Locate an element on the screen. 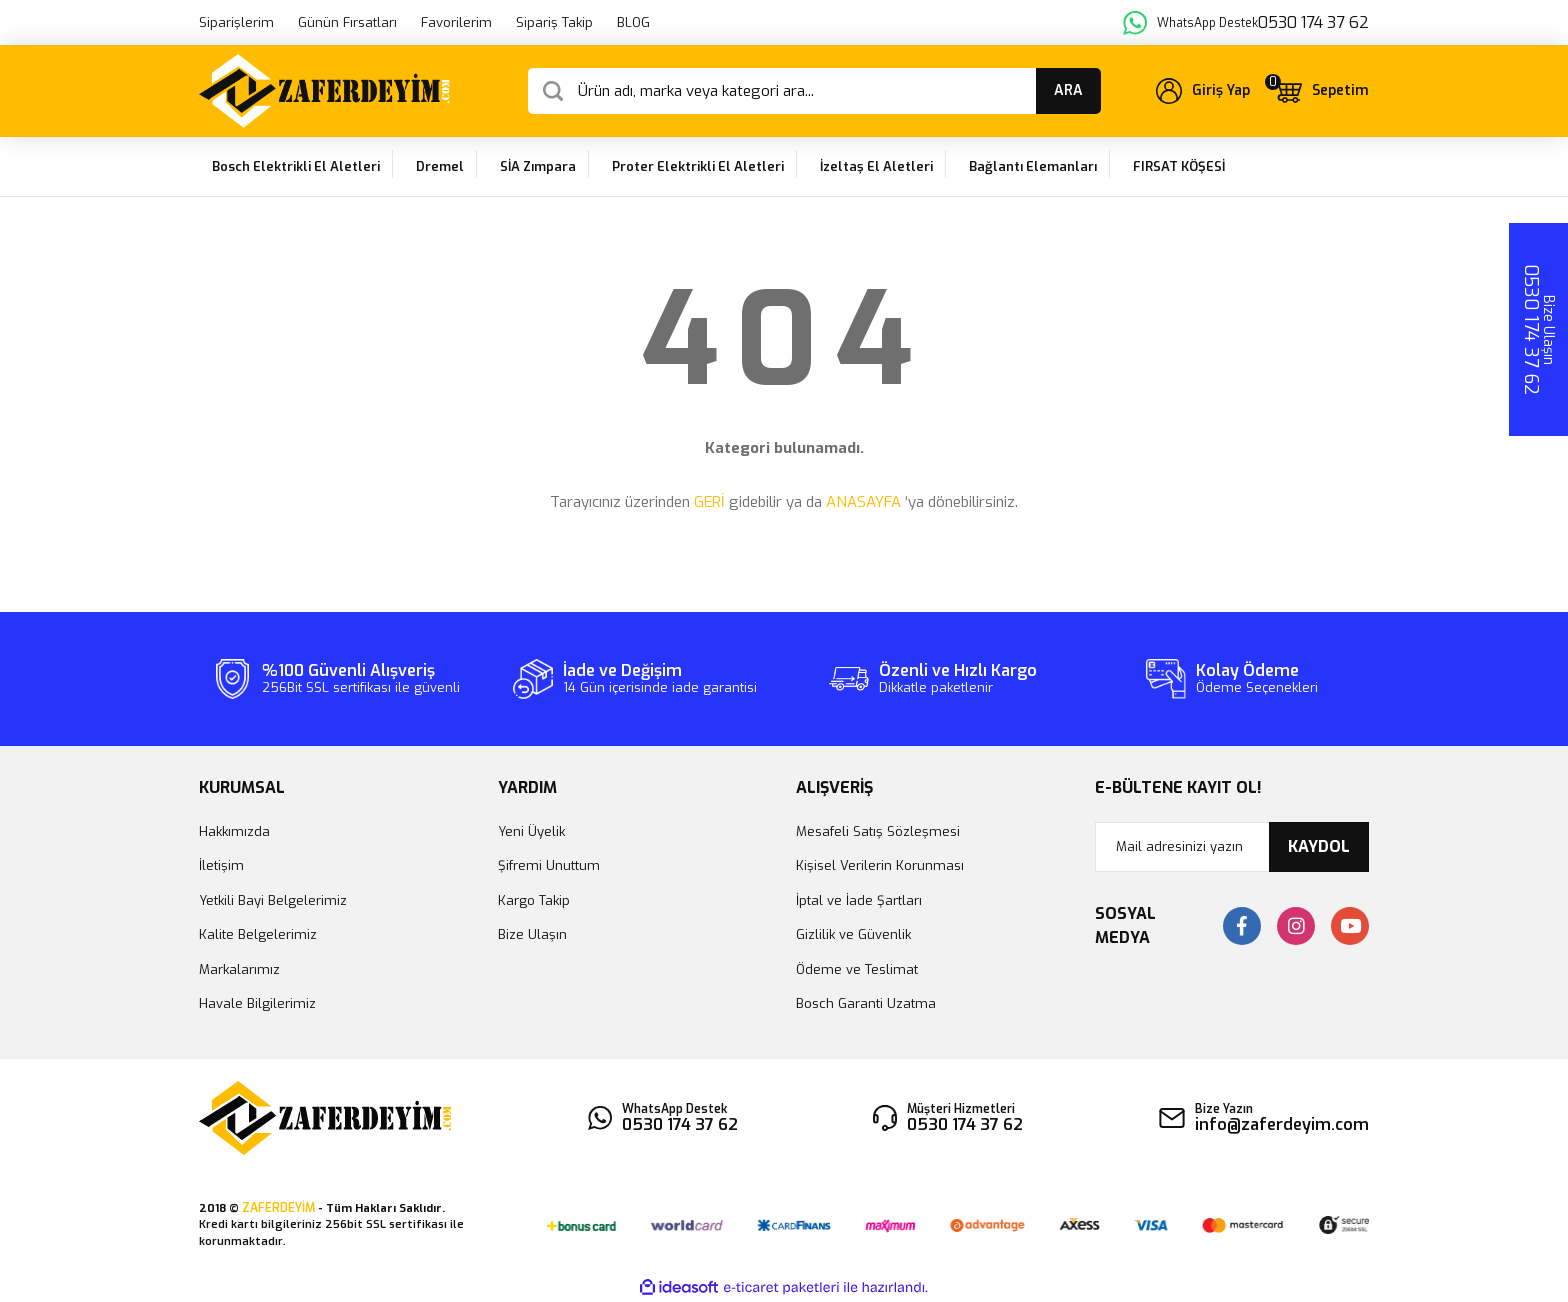 This screenshot has width=1568, height=1302. Havale Bilgilerimiz is located at coordinates (257, 1003).